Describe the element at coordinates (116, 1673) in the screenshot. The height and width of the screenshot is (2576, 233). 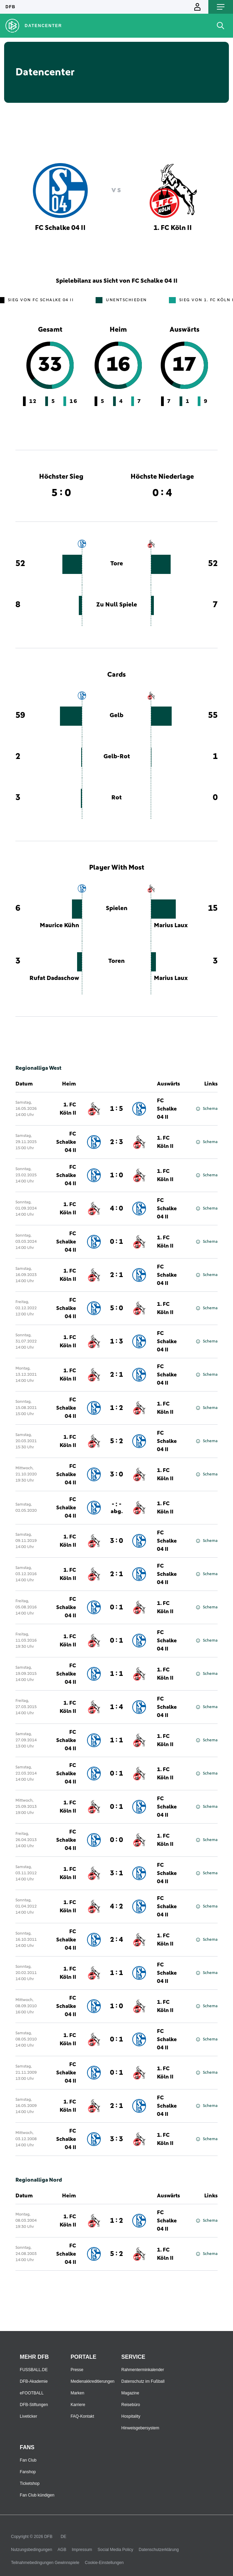
I see `1 : 1` at that location.